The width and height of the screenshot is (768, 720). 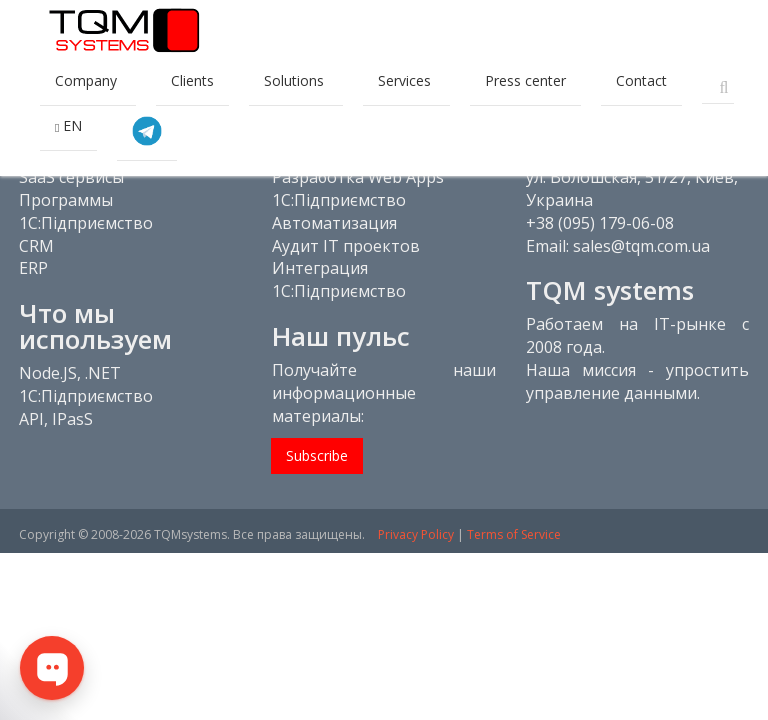 What do you see at coordinates (86, 211) in the screenshot?
I see `Программы 1С:Підприємство` at bounding box center [86, 211].